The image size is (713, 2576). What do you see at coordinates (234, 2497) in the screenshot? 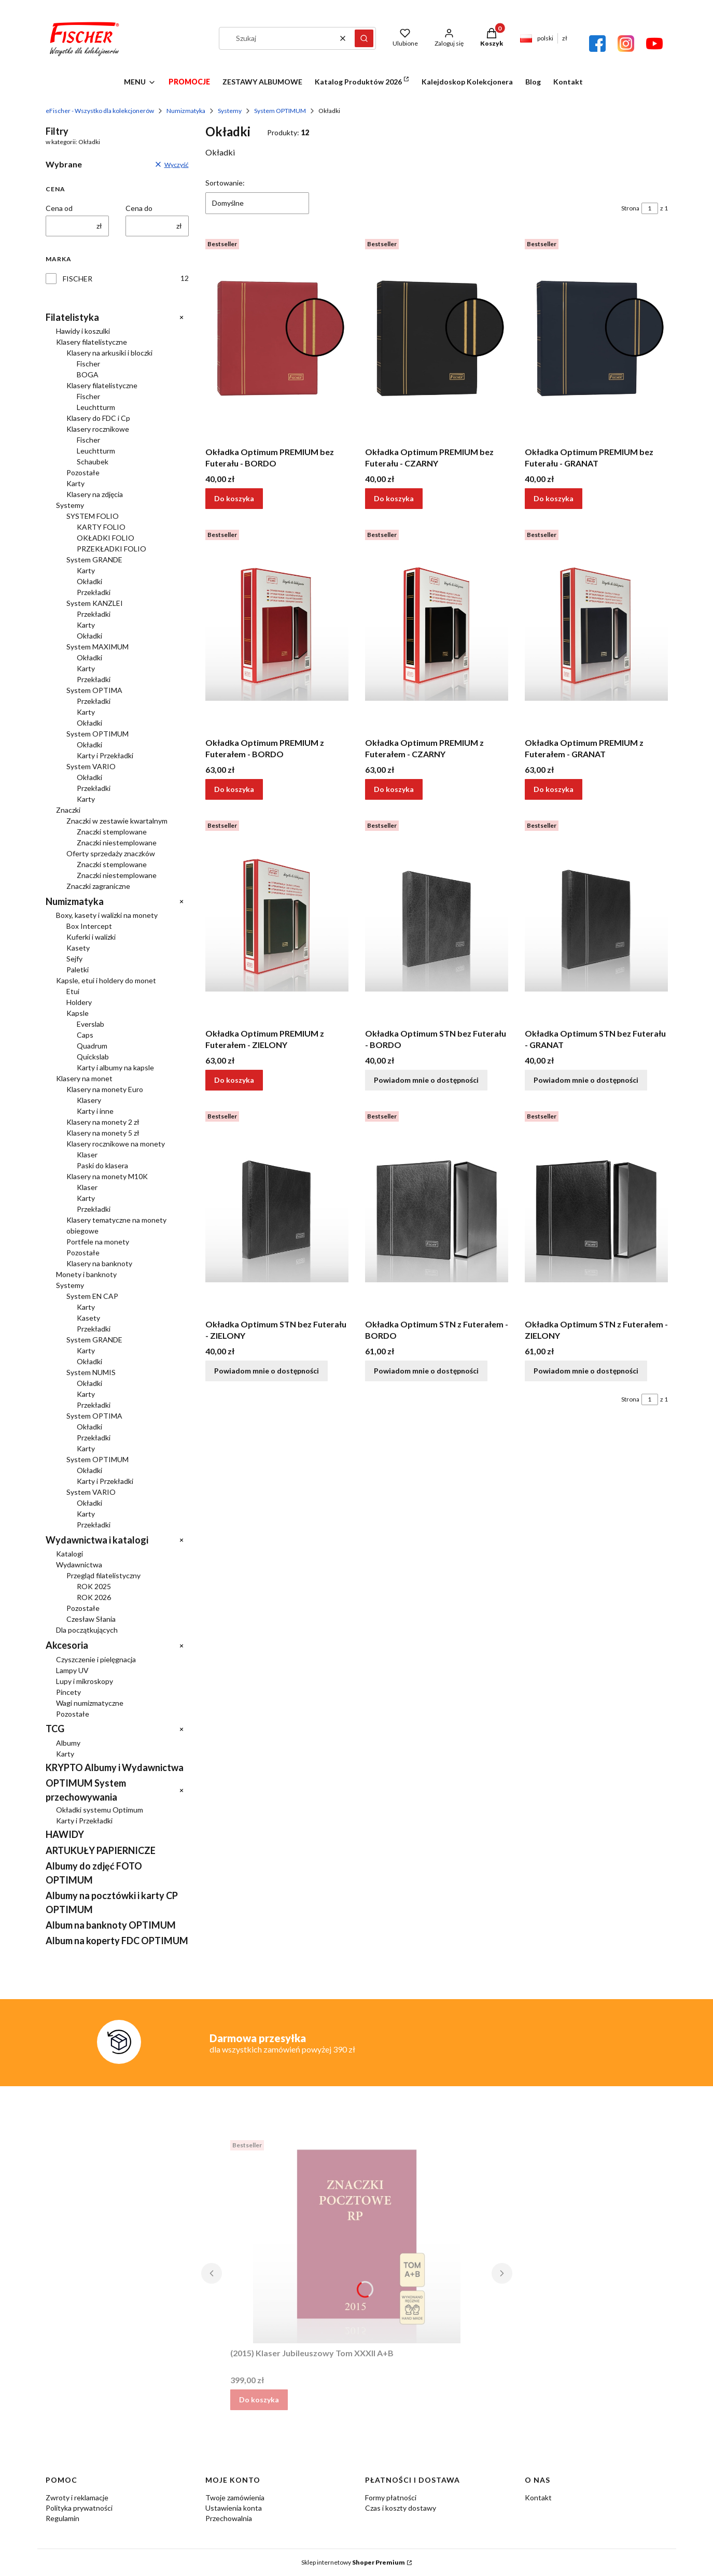
I see `Twoje zamówienia` at bounding box center [234, 2497].